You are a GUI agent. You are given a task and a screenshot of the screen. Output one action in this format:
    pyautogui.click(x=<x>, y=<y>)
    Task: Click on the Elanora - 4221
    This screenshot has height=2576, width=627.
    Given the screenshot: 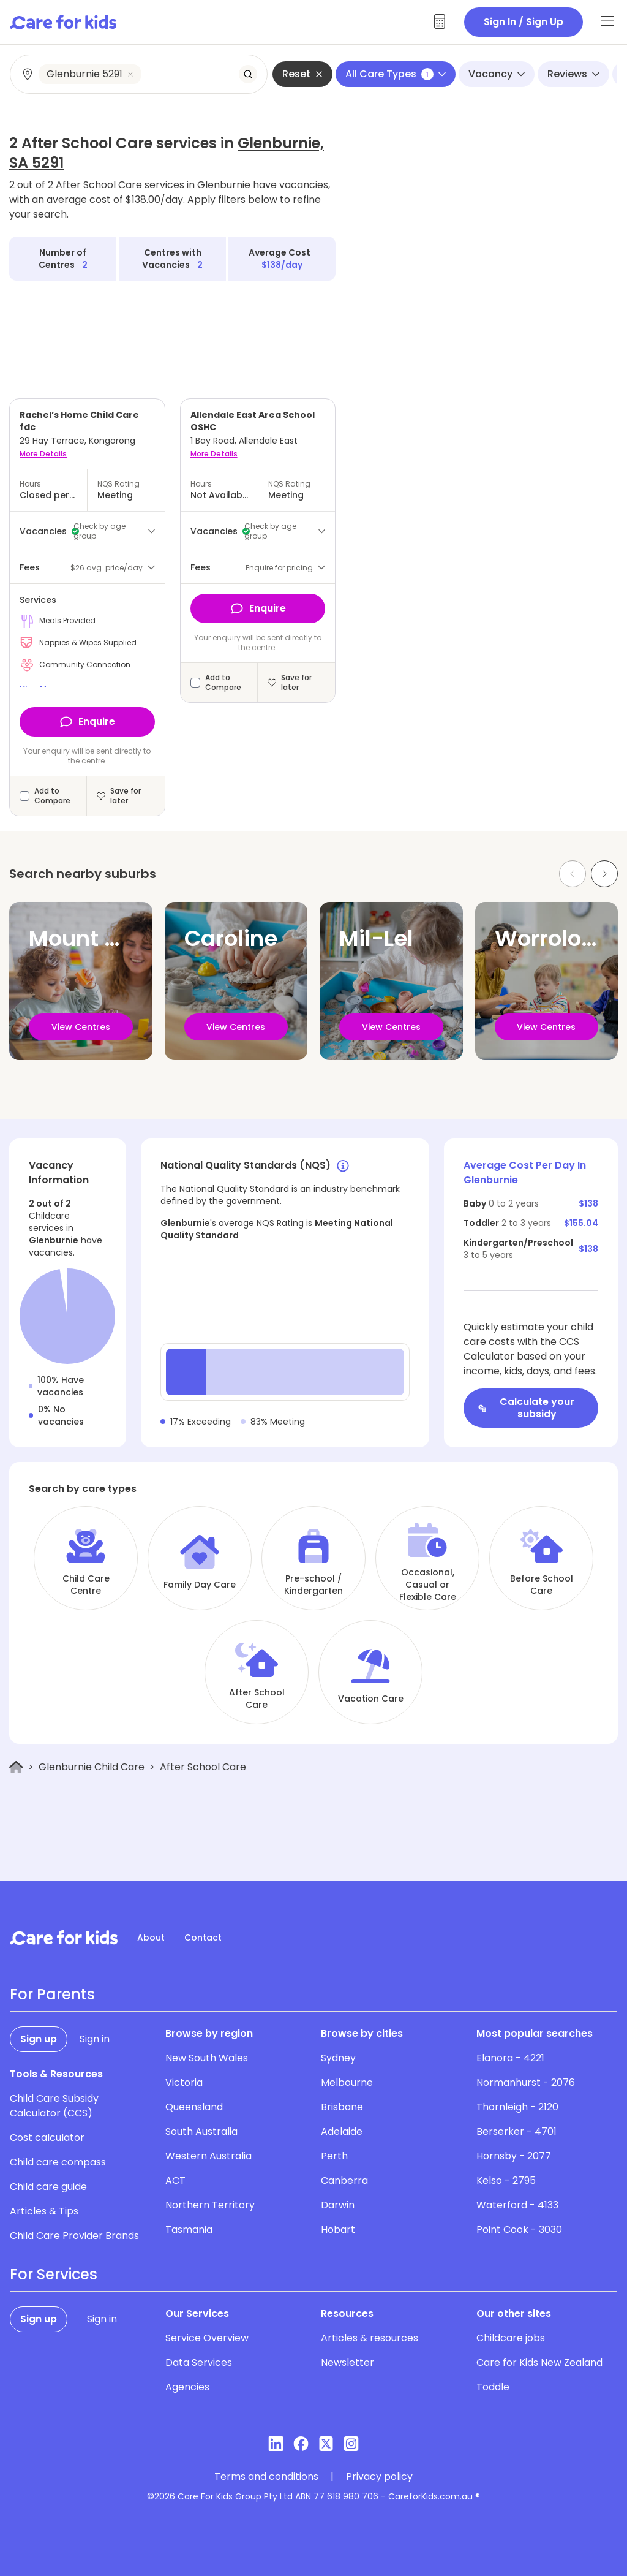 What is the action you would take?
    pyautogui.click(x=510, y=2058)
    